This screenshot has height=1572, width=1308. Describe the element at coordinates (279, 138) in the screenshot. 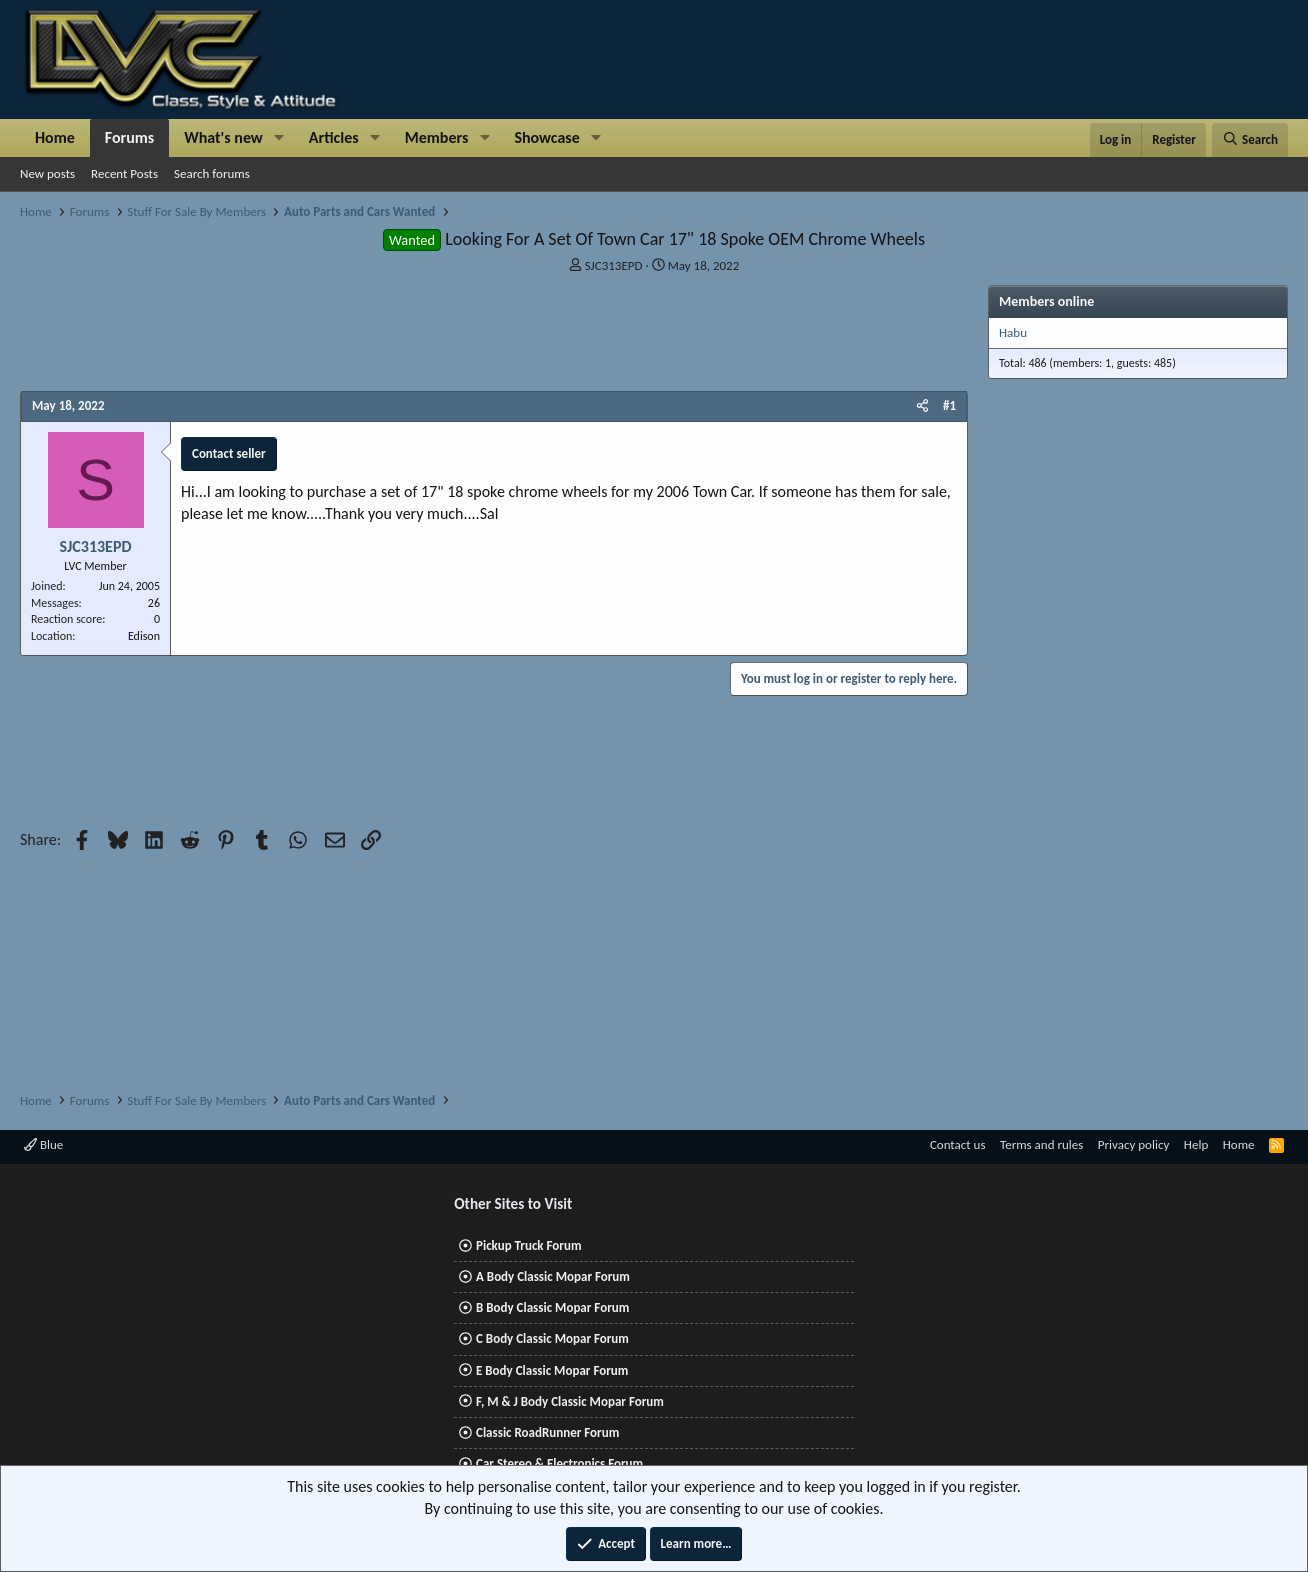

I see `[button]` at that location.